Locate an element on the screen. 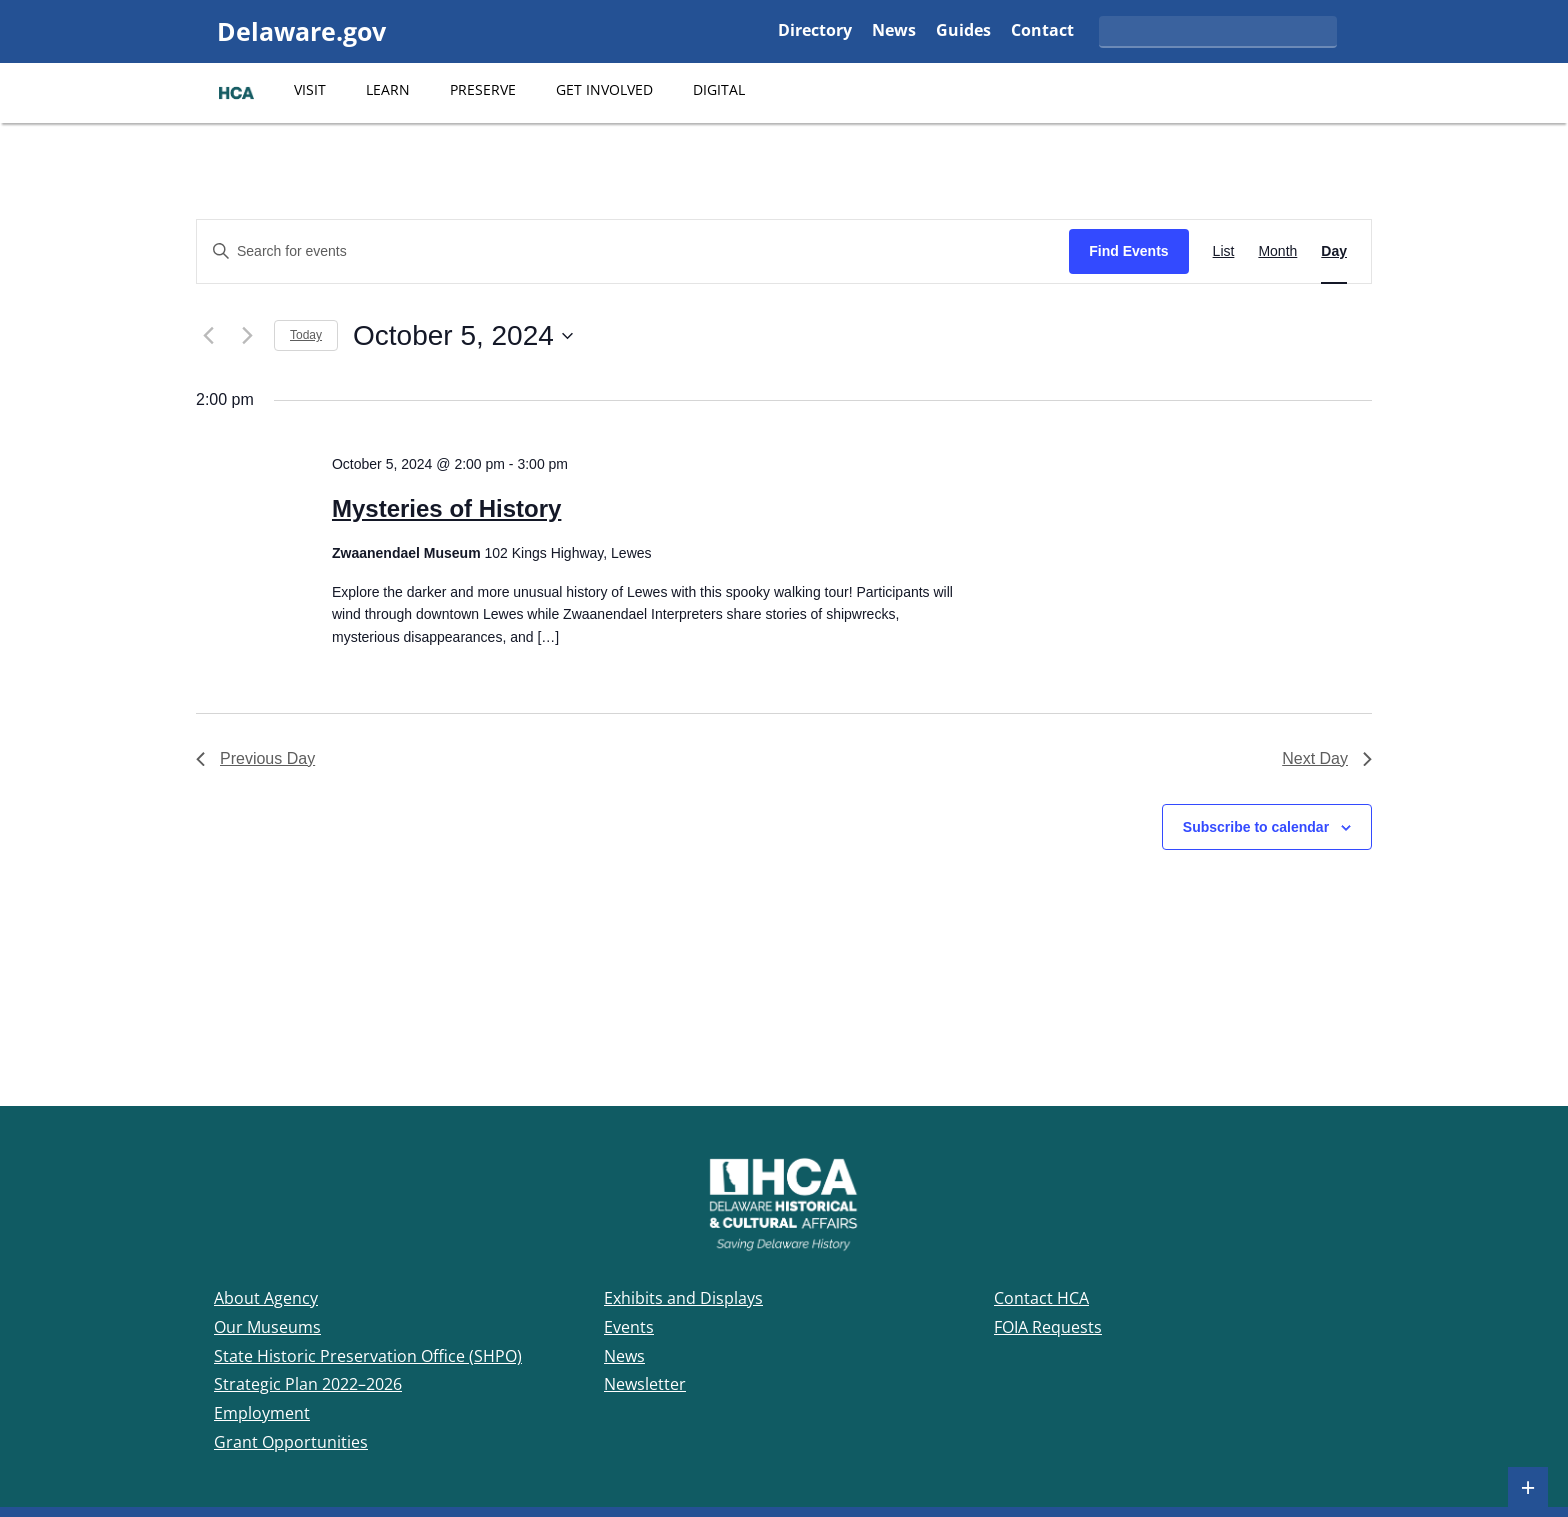  Get Involved is located at coordinates (604, 89).